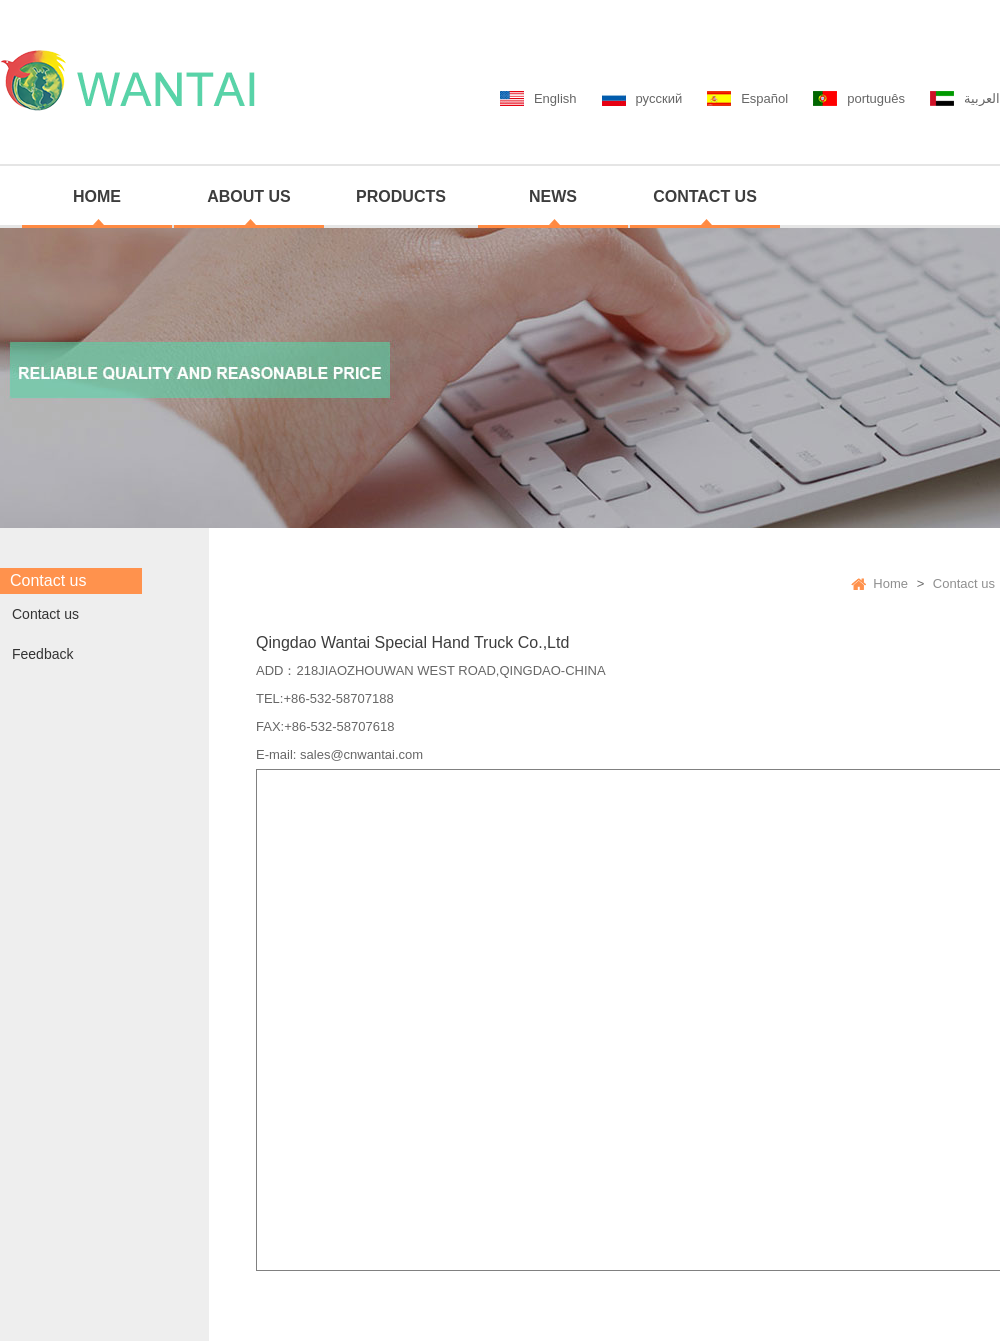  Describe the element at coordinates (553, 196) in the screenshot. I see `NEWS` at that location.